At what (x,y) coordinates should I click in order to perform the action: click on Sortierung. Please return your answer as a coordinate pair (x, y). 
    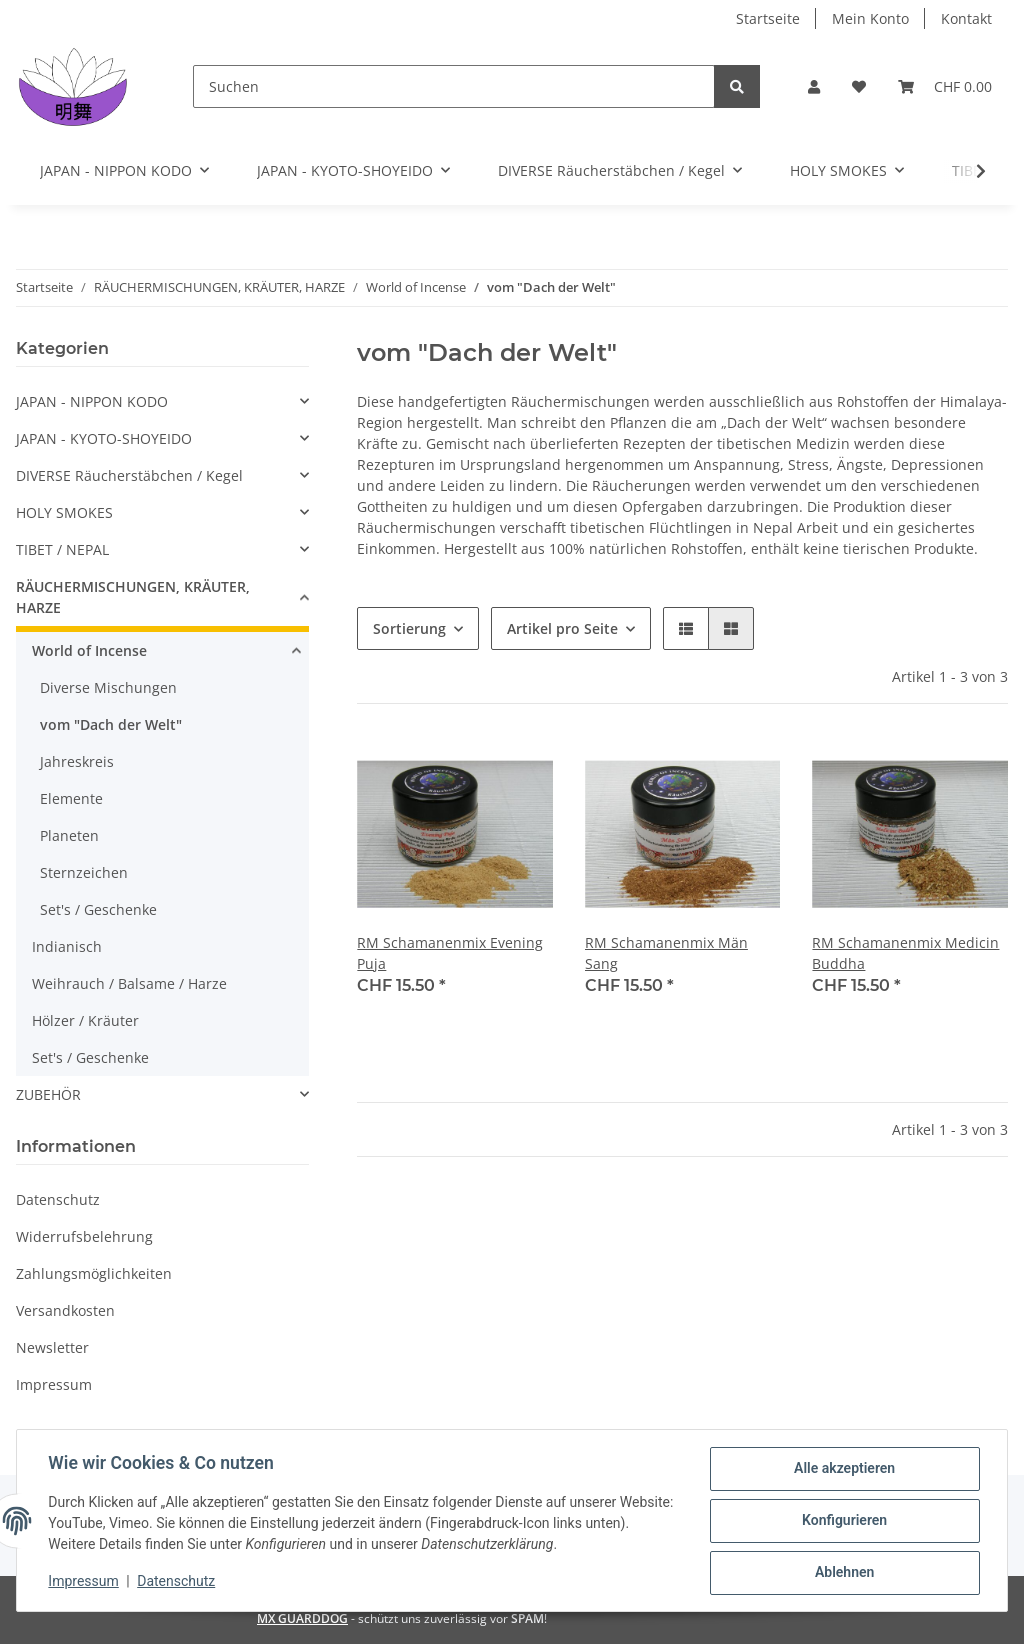
    Looking at the image, I should click on (409, 628).